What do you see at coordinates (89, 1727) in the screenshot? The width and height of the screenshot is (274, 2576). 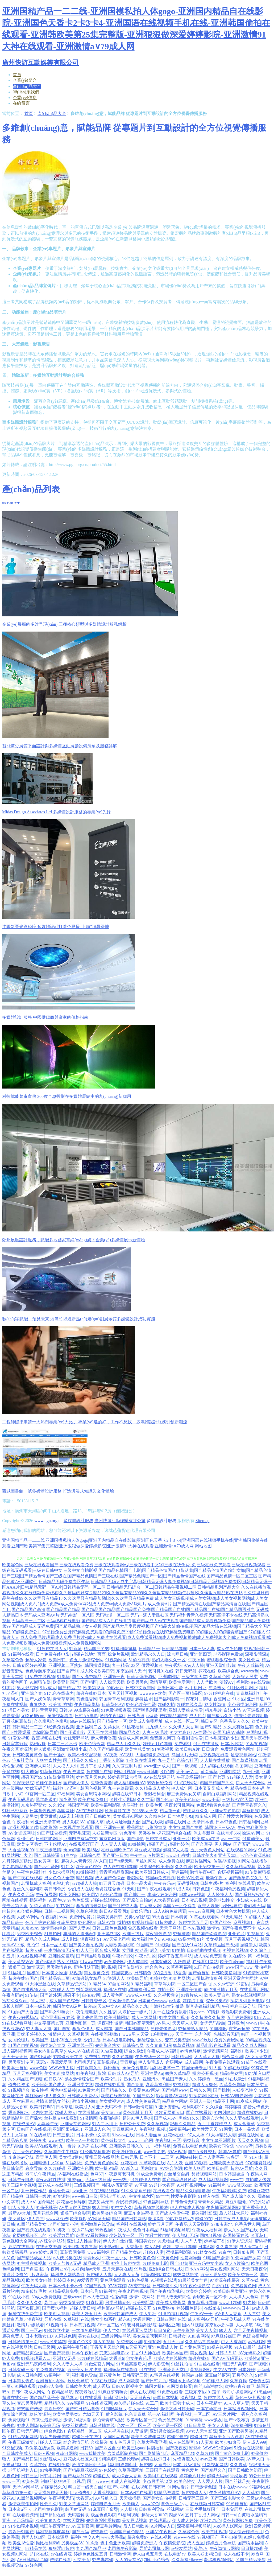 I see `亚洲福利二区` at bounding box center [89, 1727].